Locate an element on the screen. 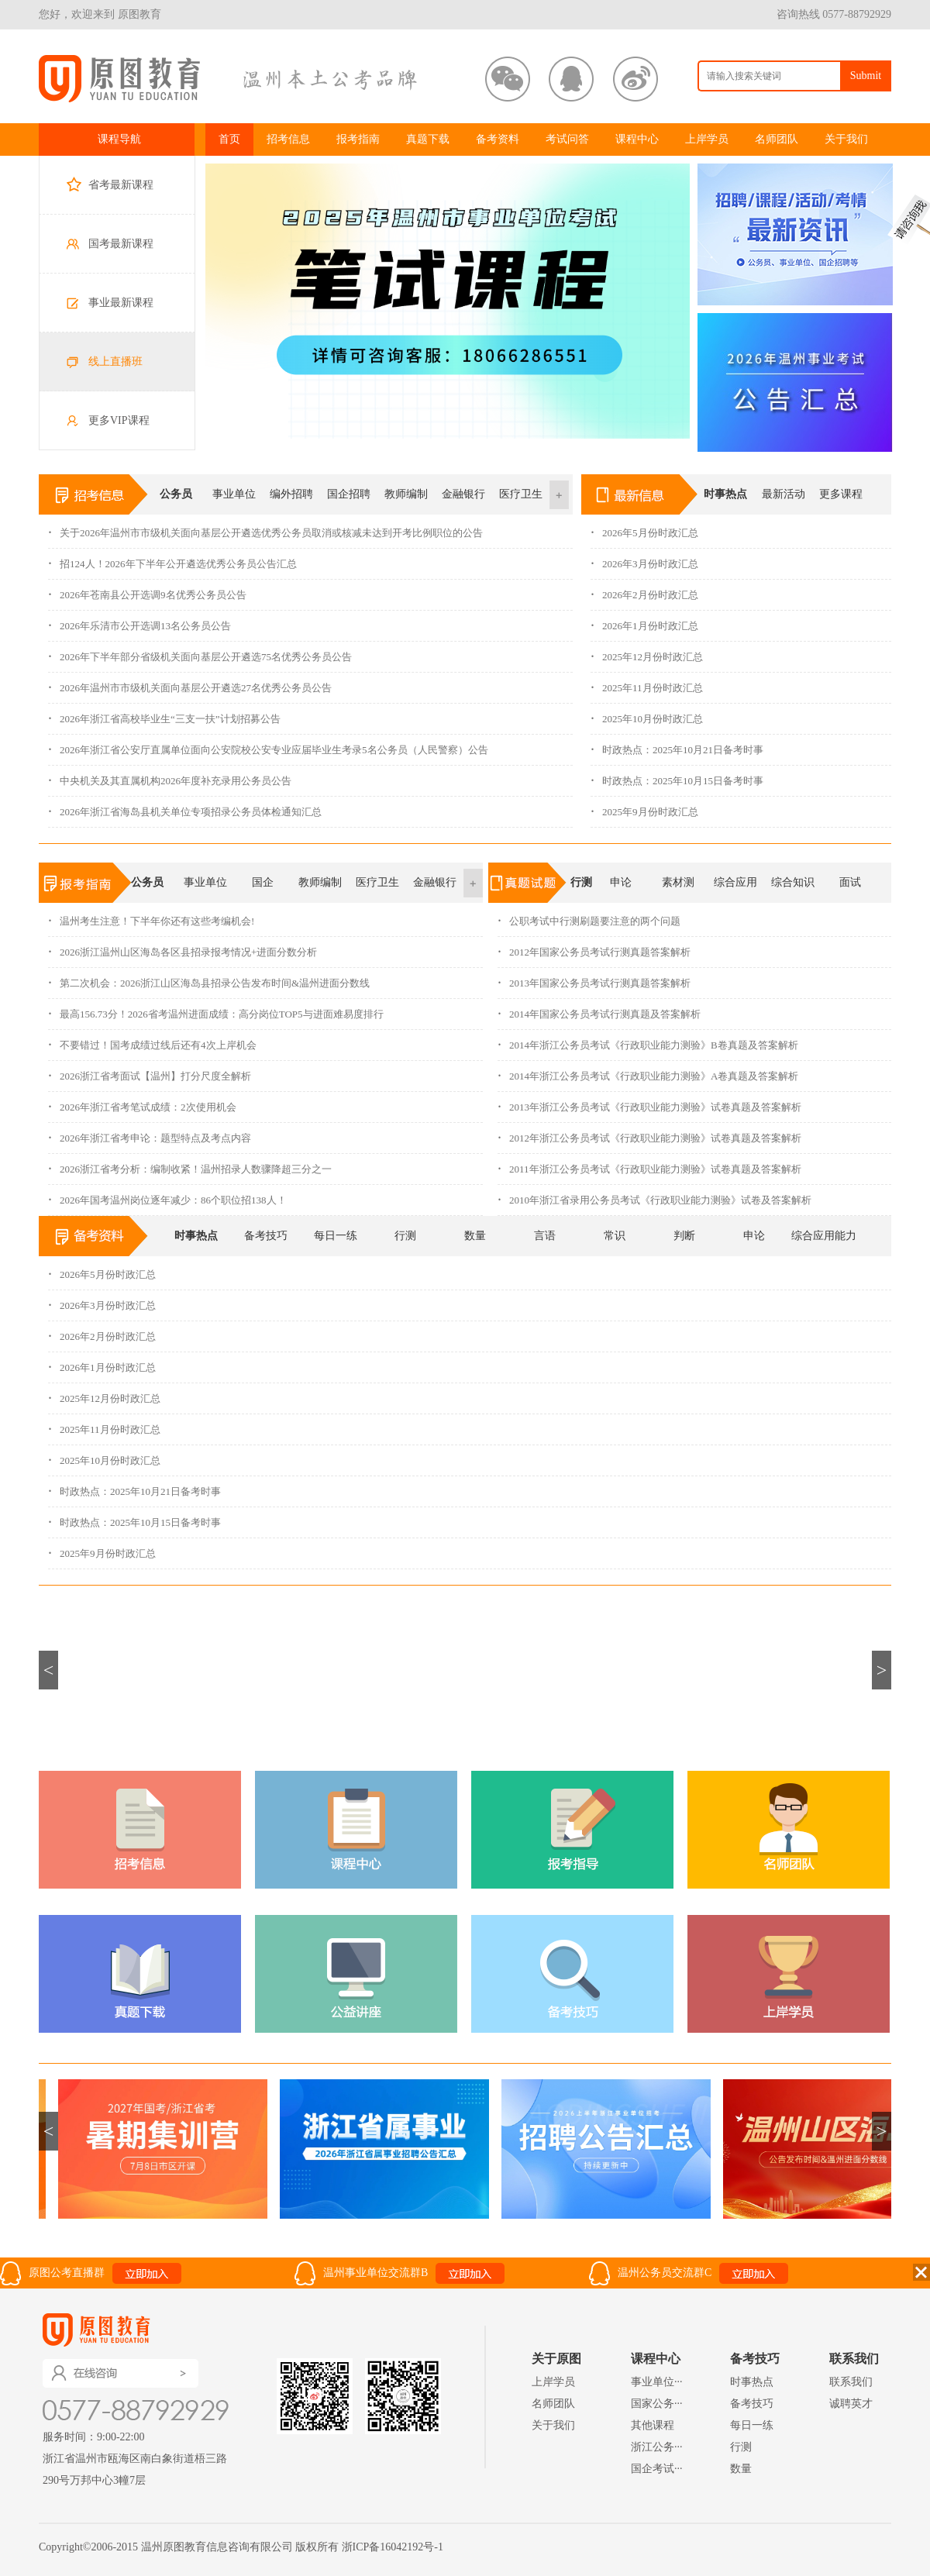 This screenshot has height=2576, width=930. 2025年10月份时政汇总 is located at coordinates (647, 714).